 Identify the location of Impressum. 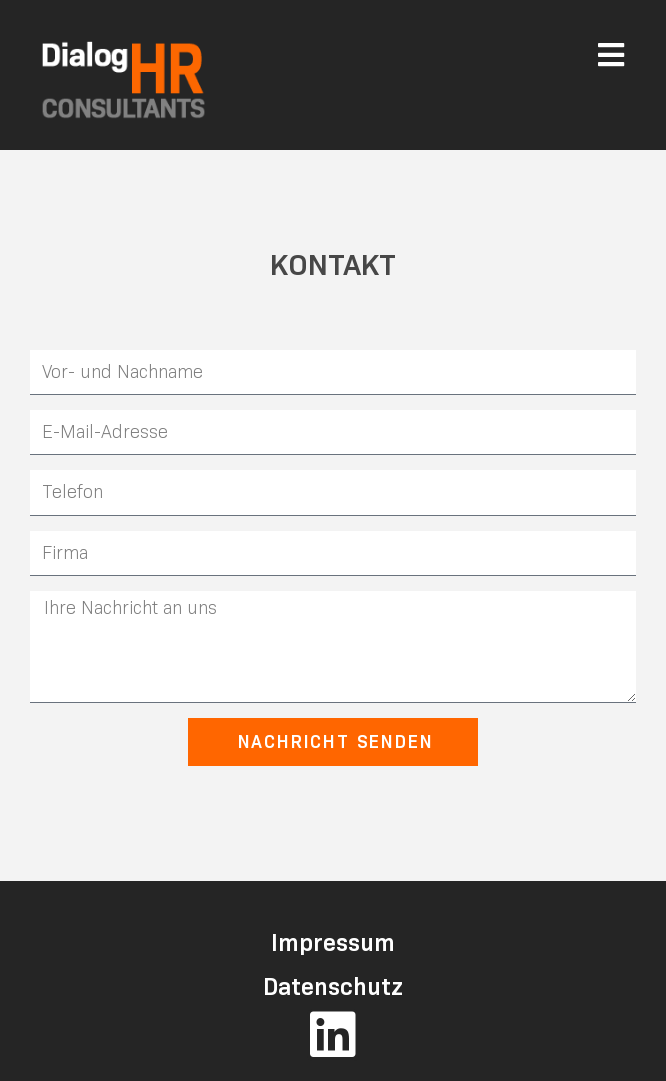
(333, 942).